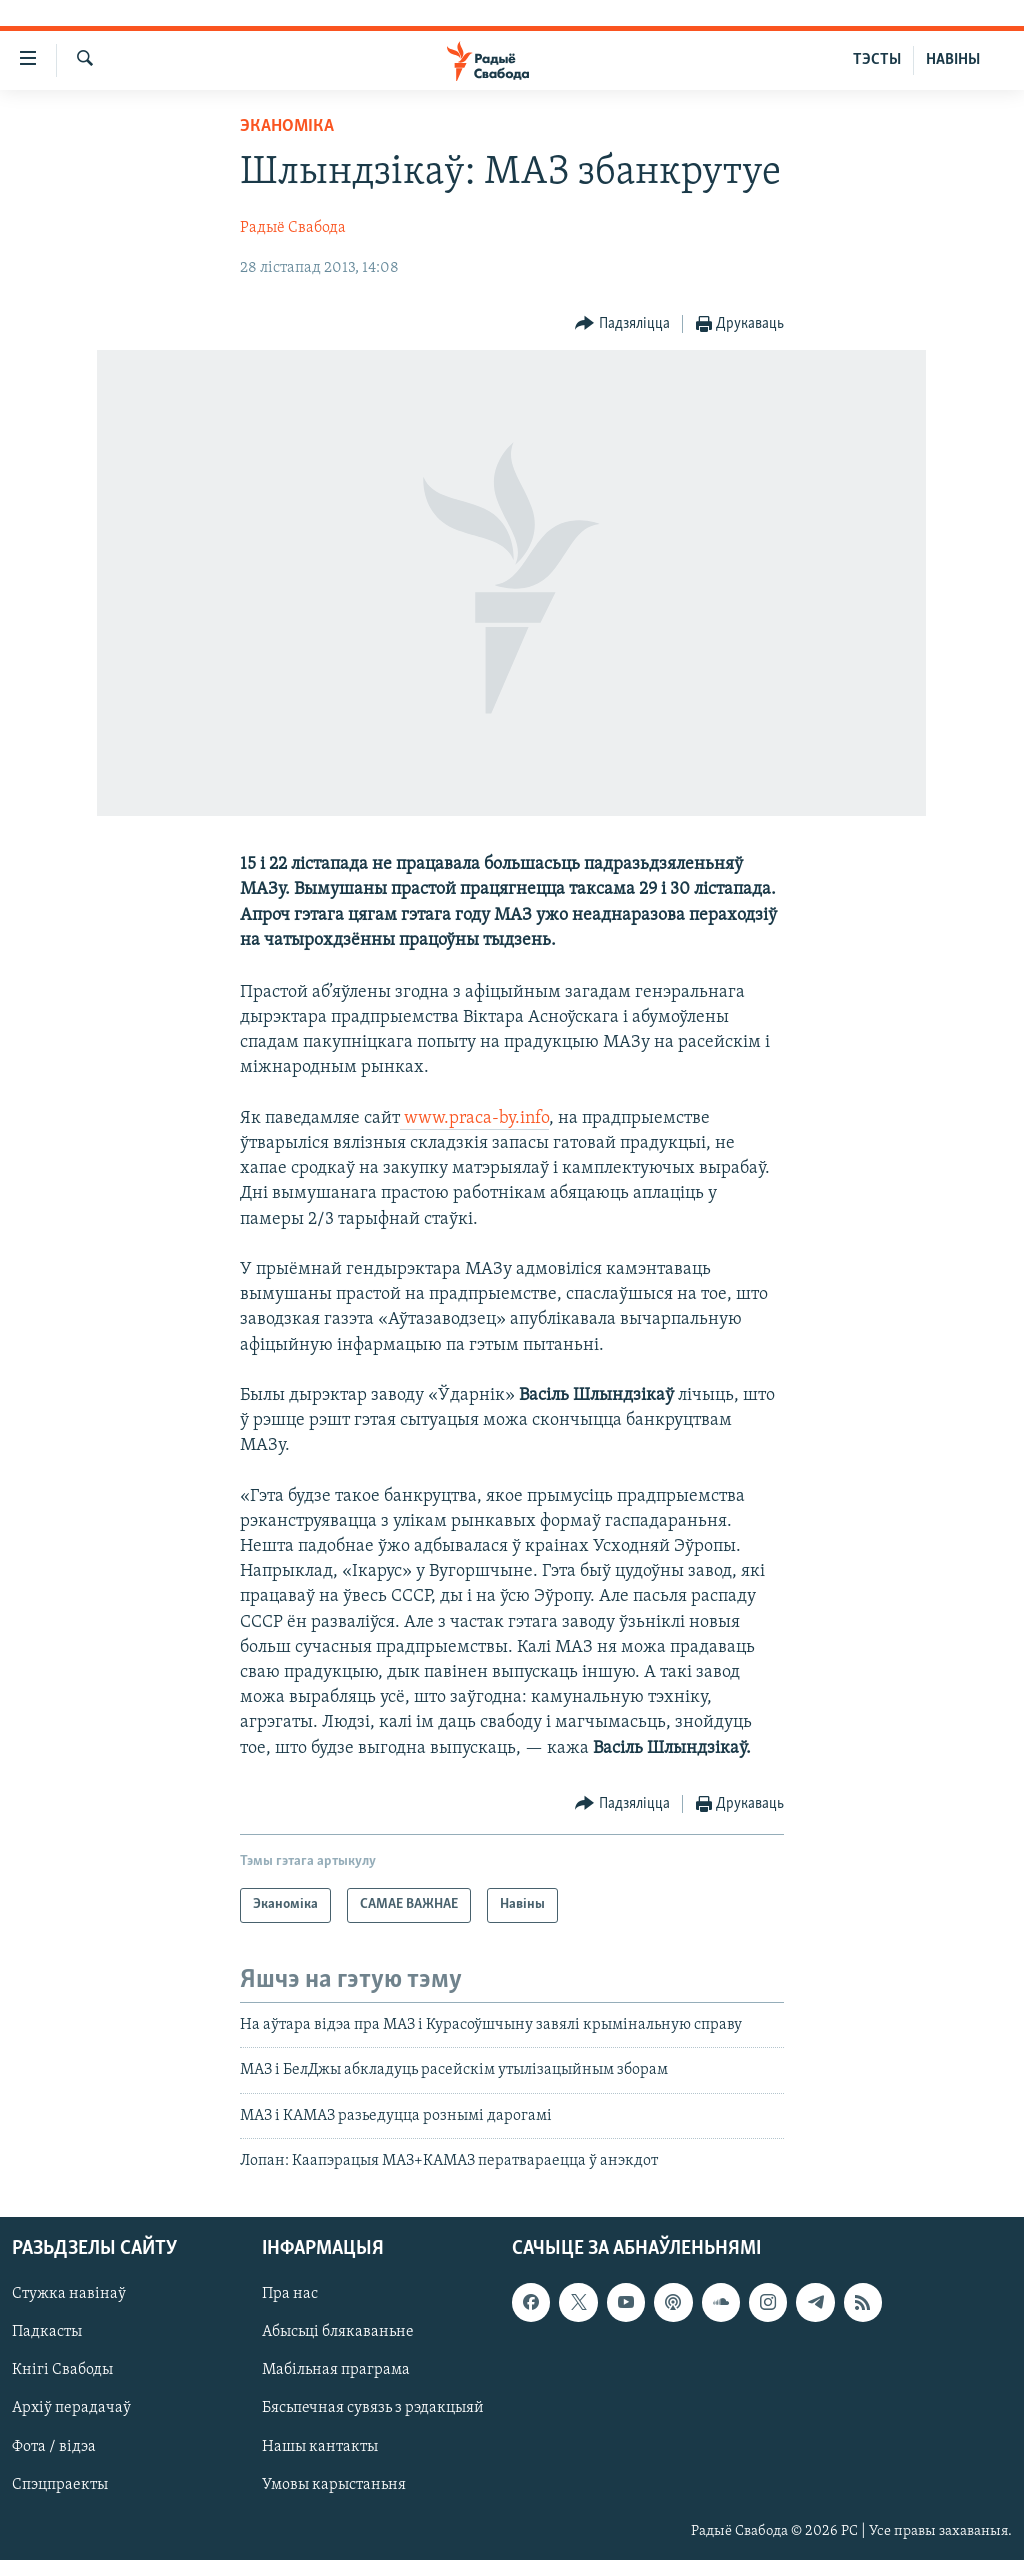 The width and height of the screenshot is (1024, 2560). What do you see at coordinates (474, 1118) in the screenshot?
I see `www.praca-by.info` at bounding box center [474, 1118].